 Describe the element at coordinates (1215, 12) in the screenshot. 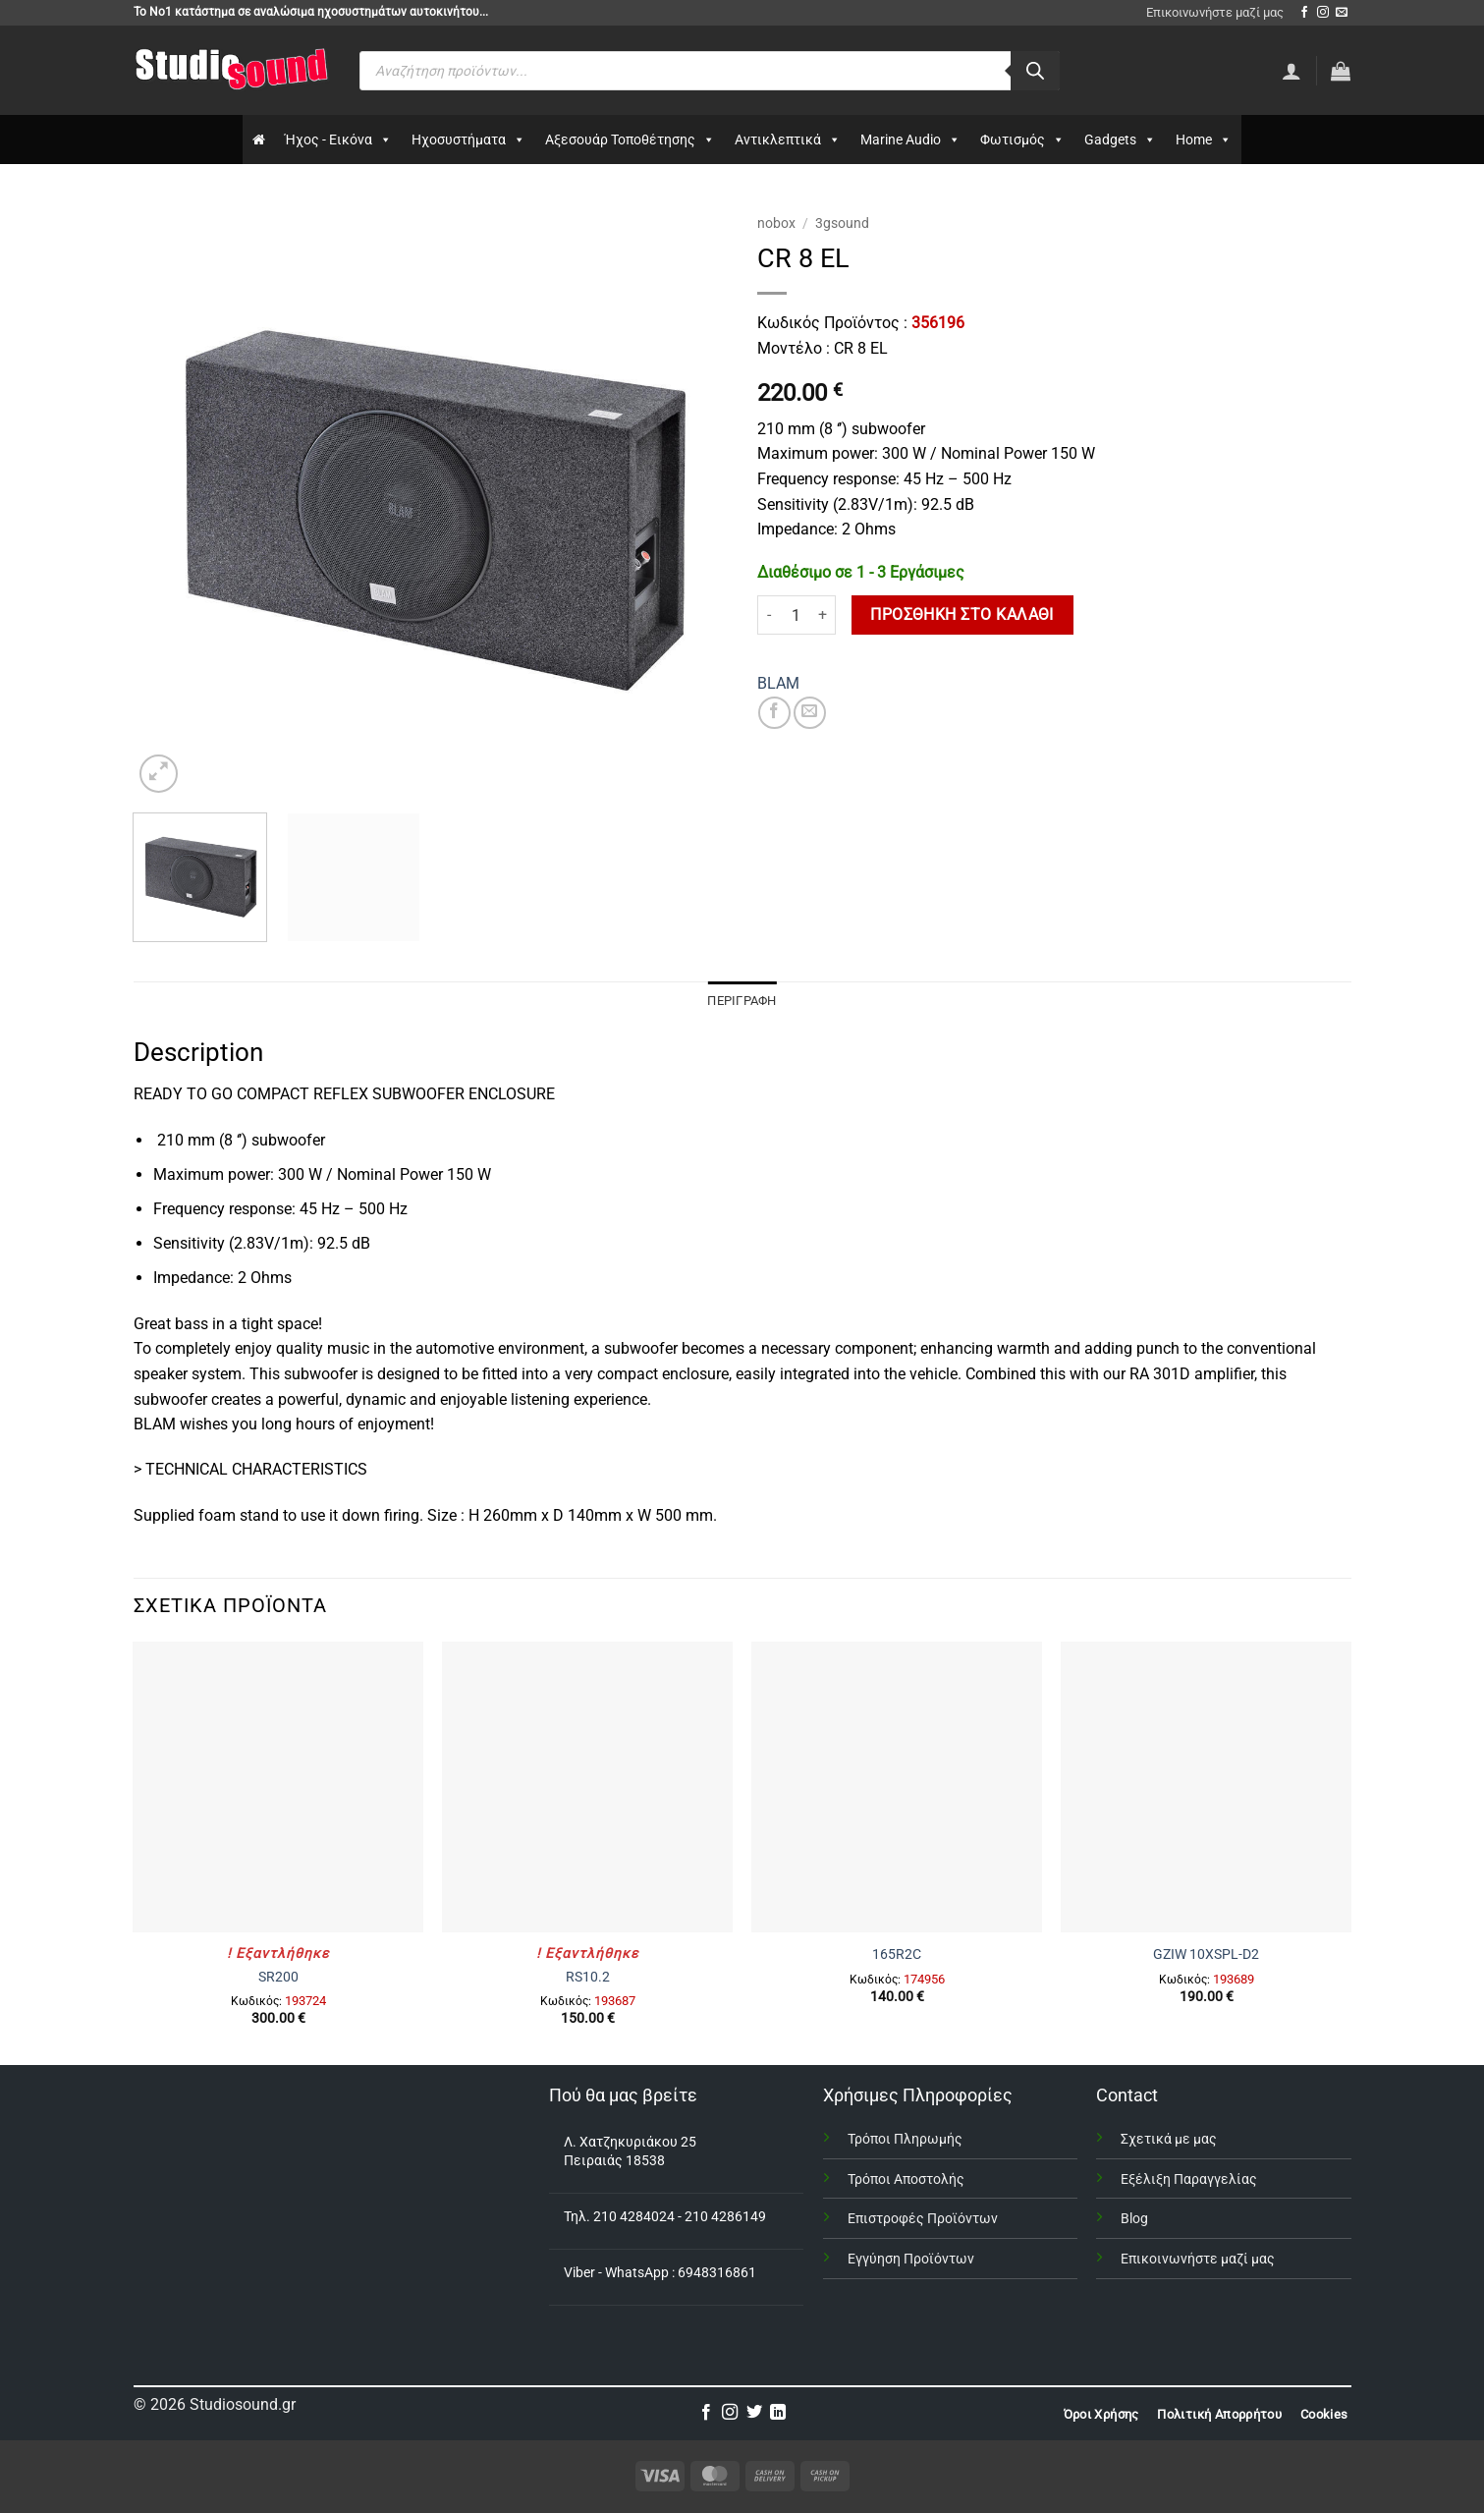

I see `Επικοινωνήστε μαζί μας` at that location.